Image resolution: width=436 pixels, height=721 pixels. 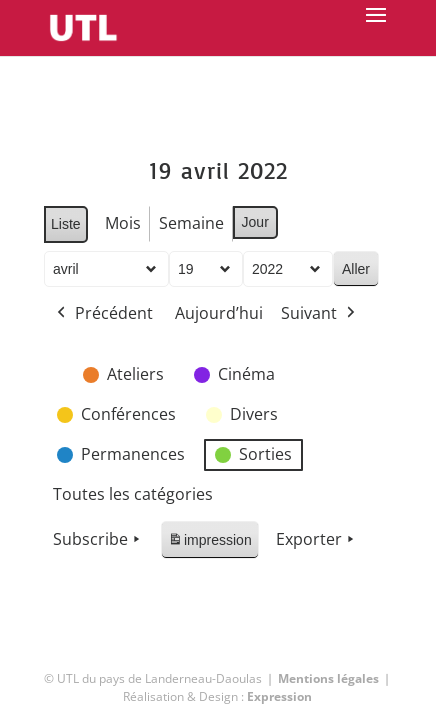 What do you see at coordinates (122, 223) in the screenshot?
I see `Mois` at bounding box center [122, 223].